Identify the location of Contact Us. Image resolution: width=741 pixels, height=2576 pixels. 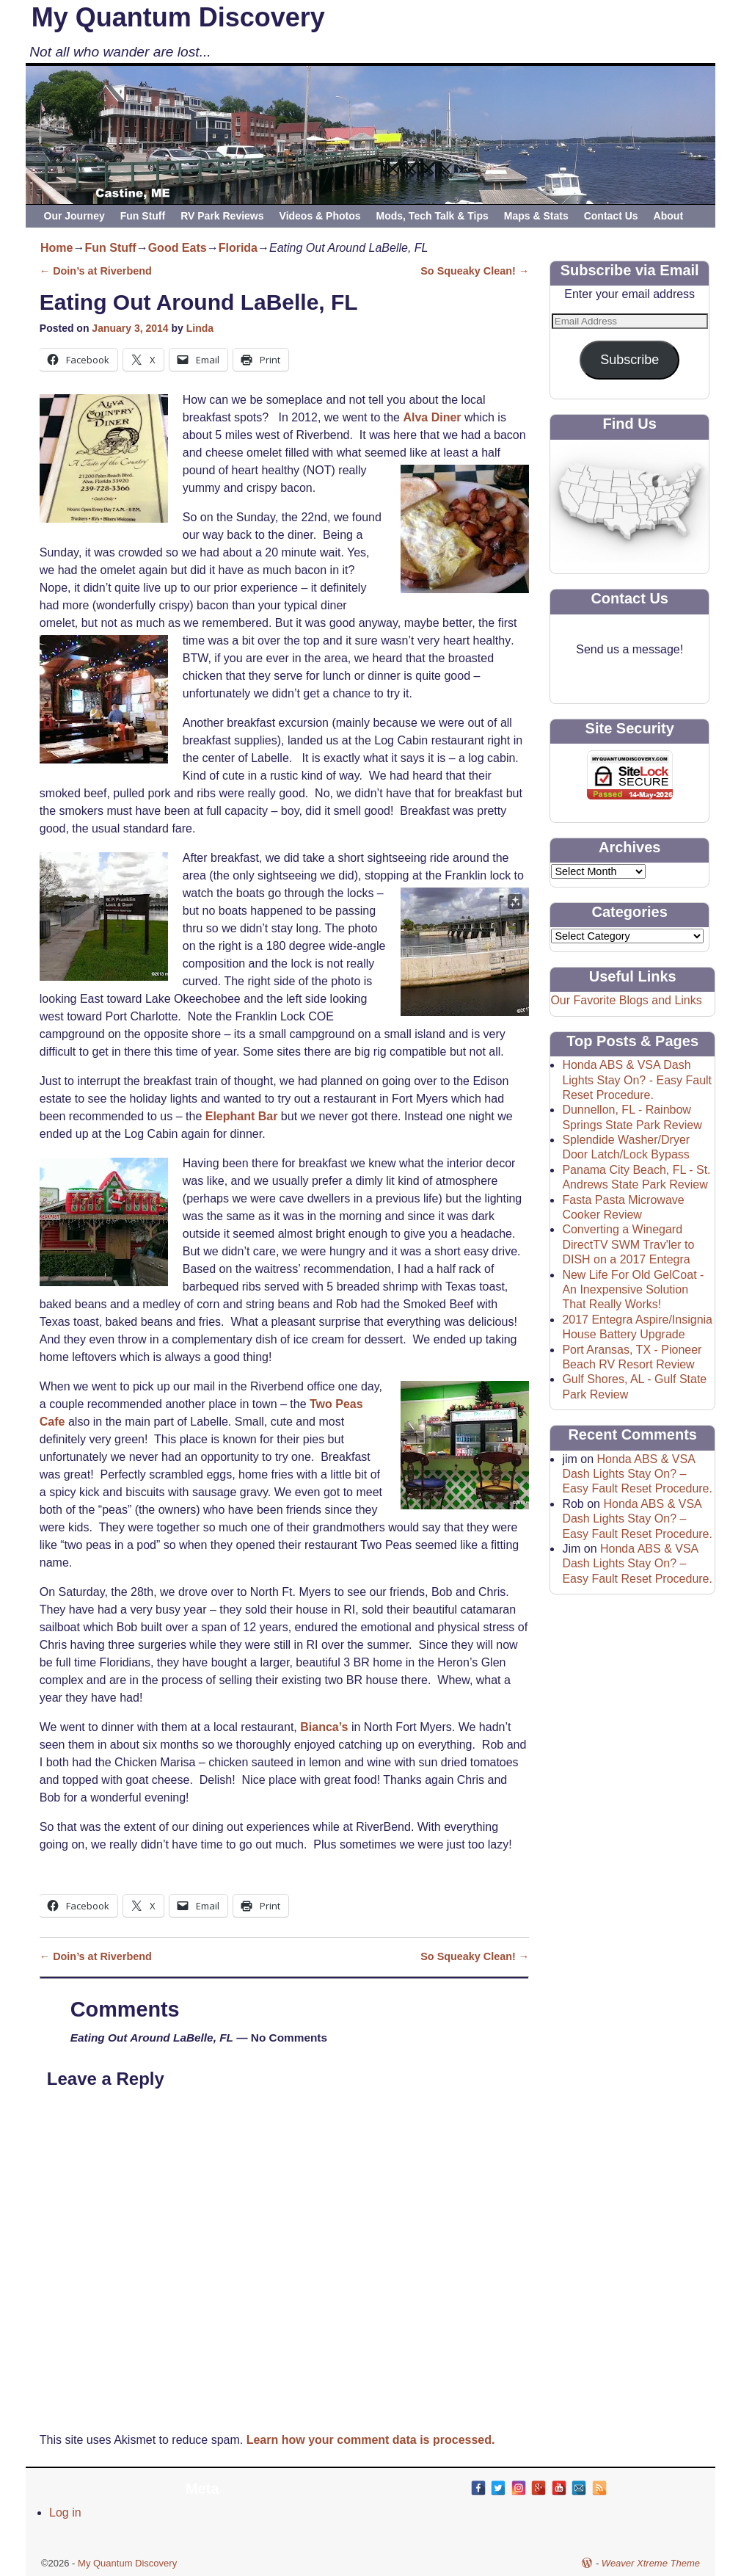
(611, 216).